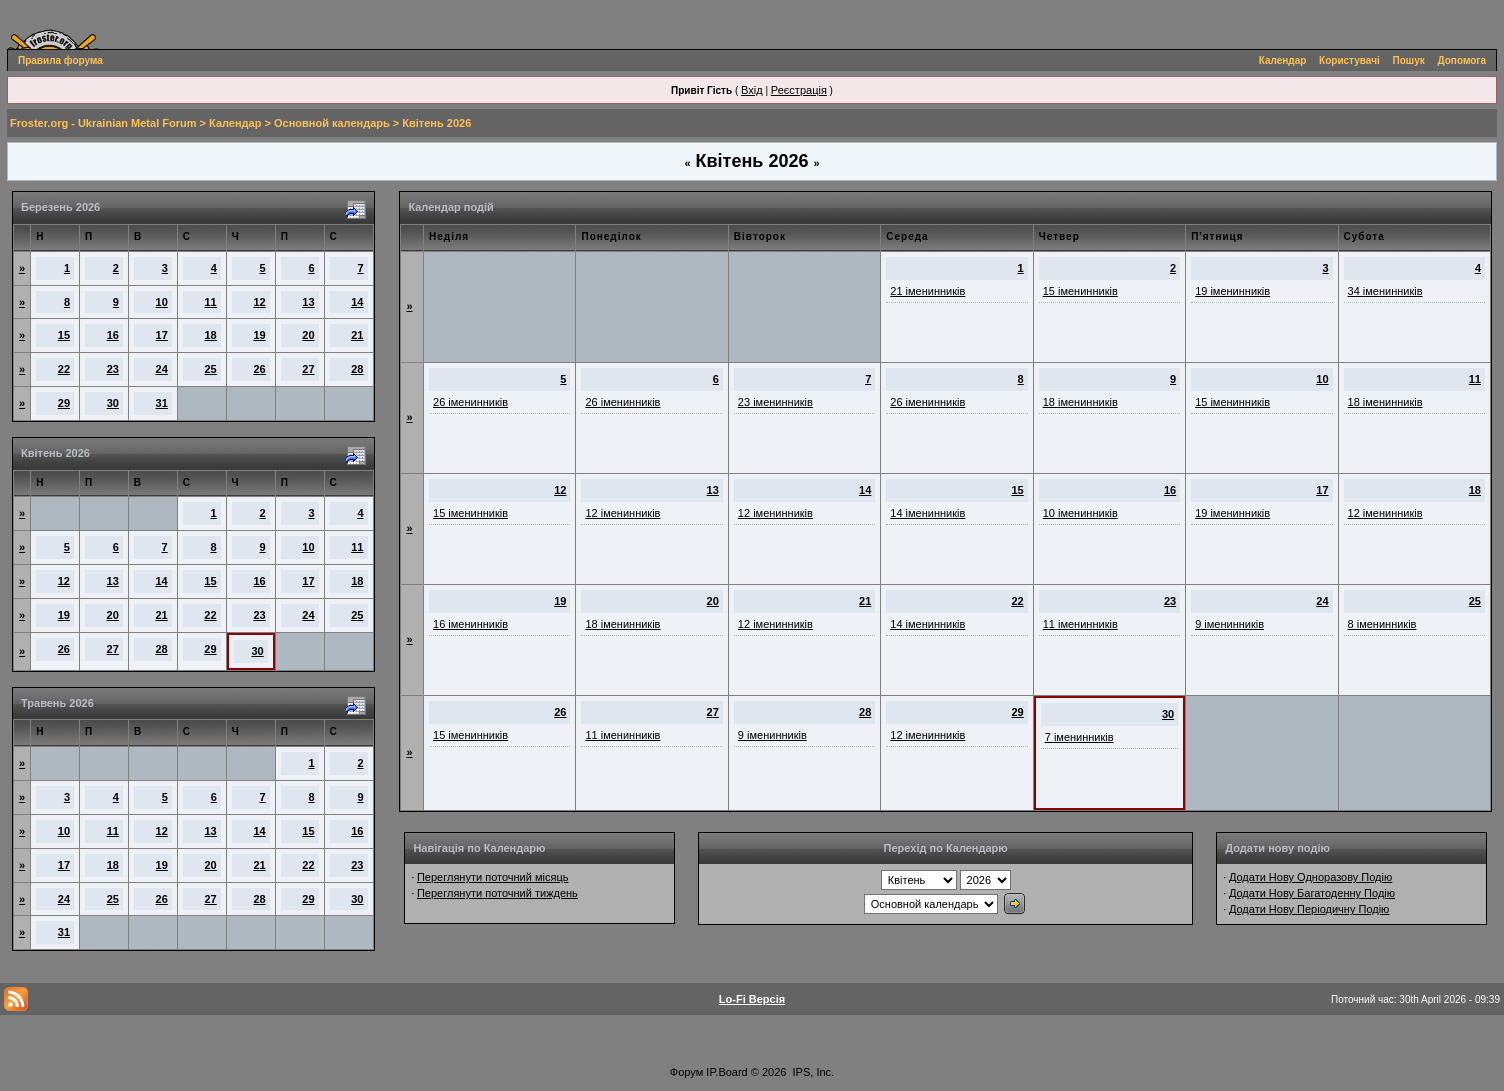 This screenshot has width=1504, height=1091. Describe the element at coordinates (211, 302) in the screenshot. I see `11` at that location.